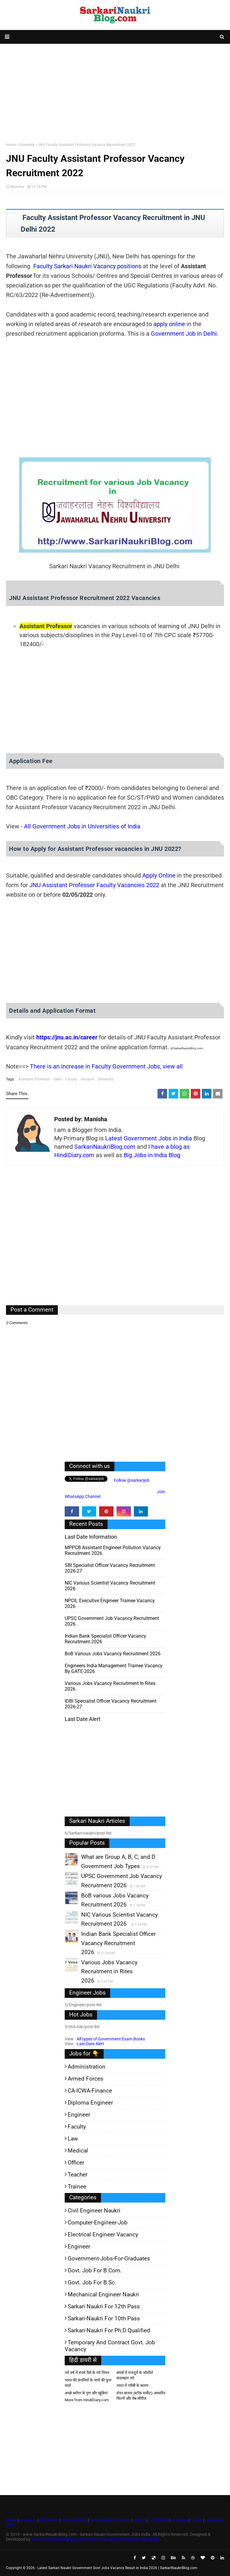  I want to click on SarkariNaukriBlog.com, so click(104, 1146).